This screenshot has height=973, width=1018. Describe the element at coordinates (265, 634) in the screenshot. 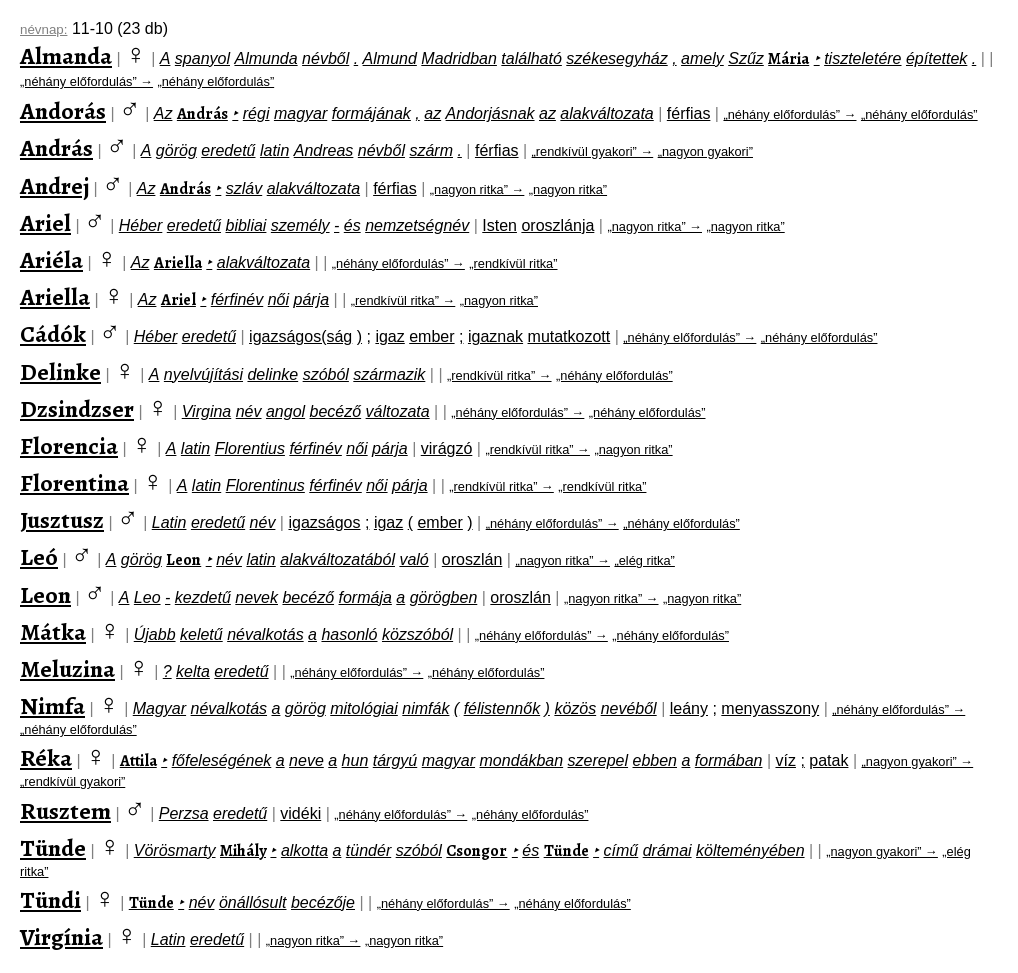

I see `névalkotás` at that location.